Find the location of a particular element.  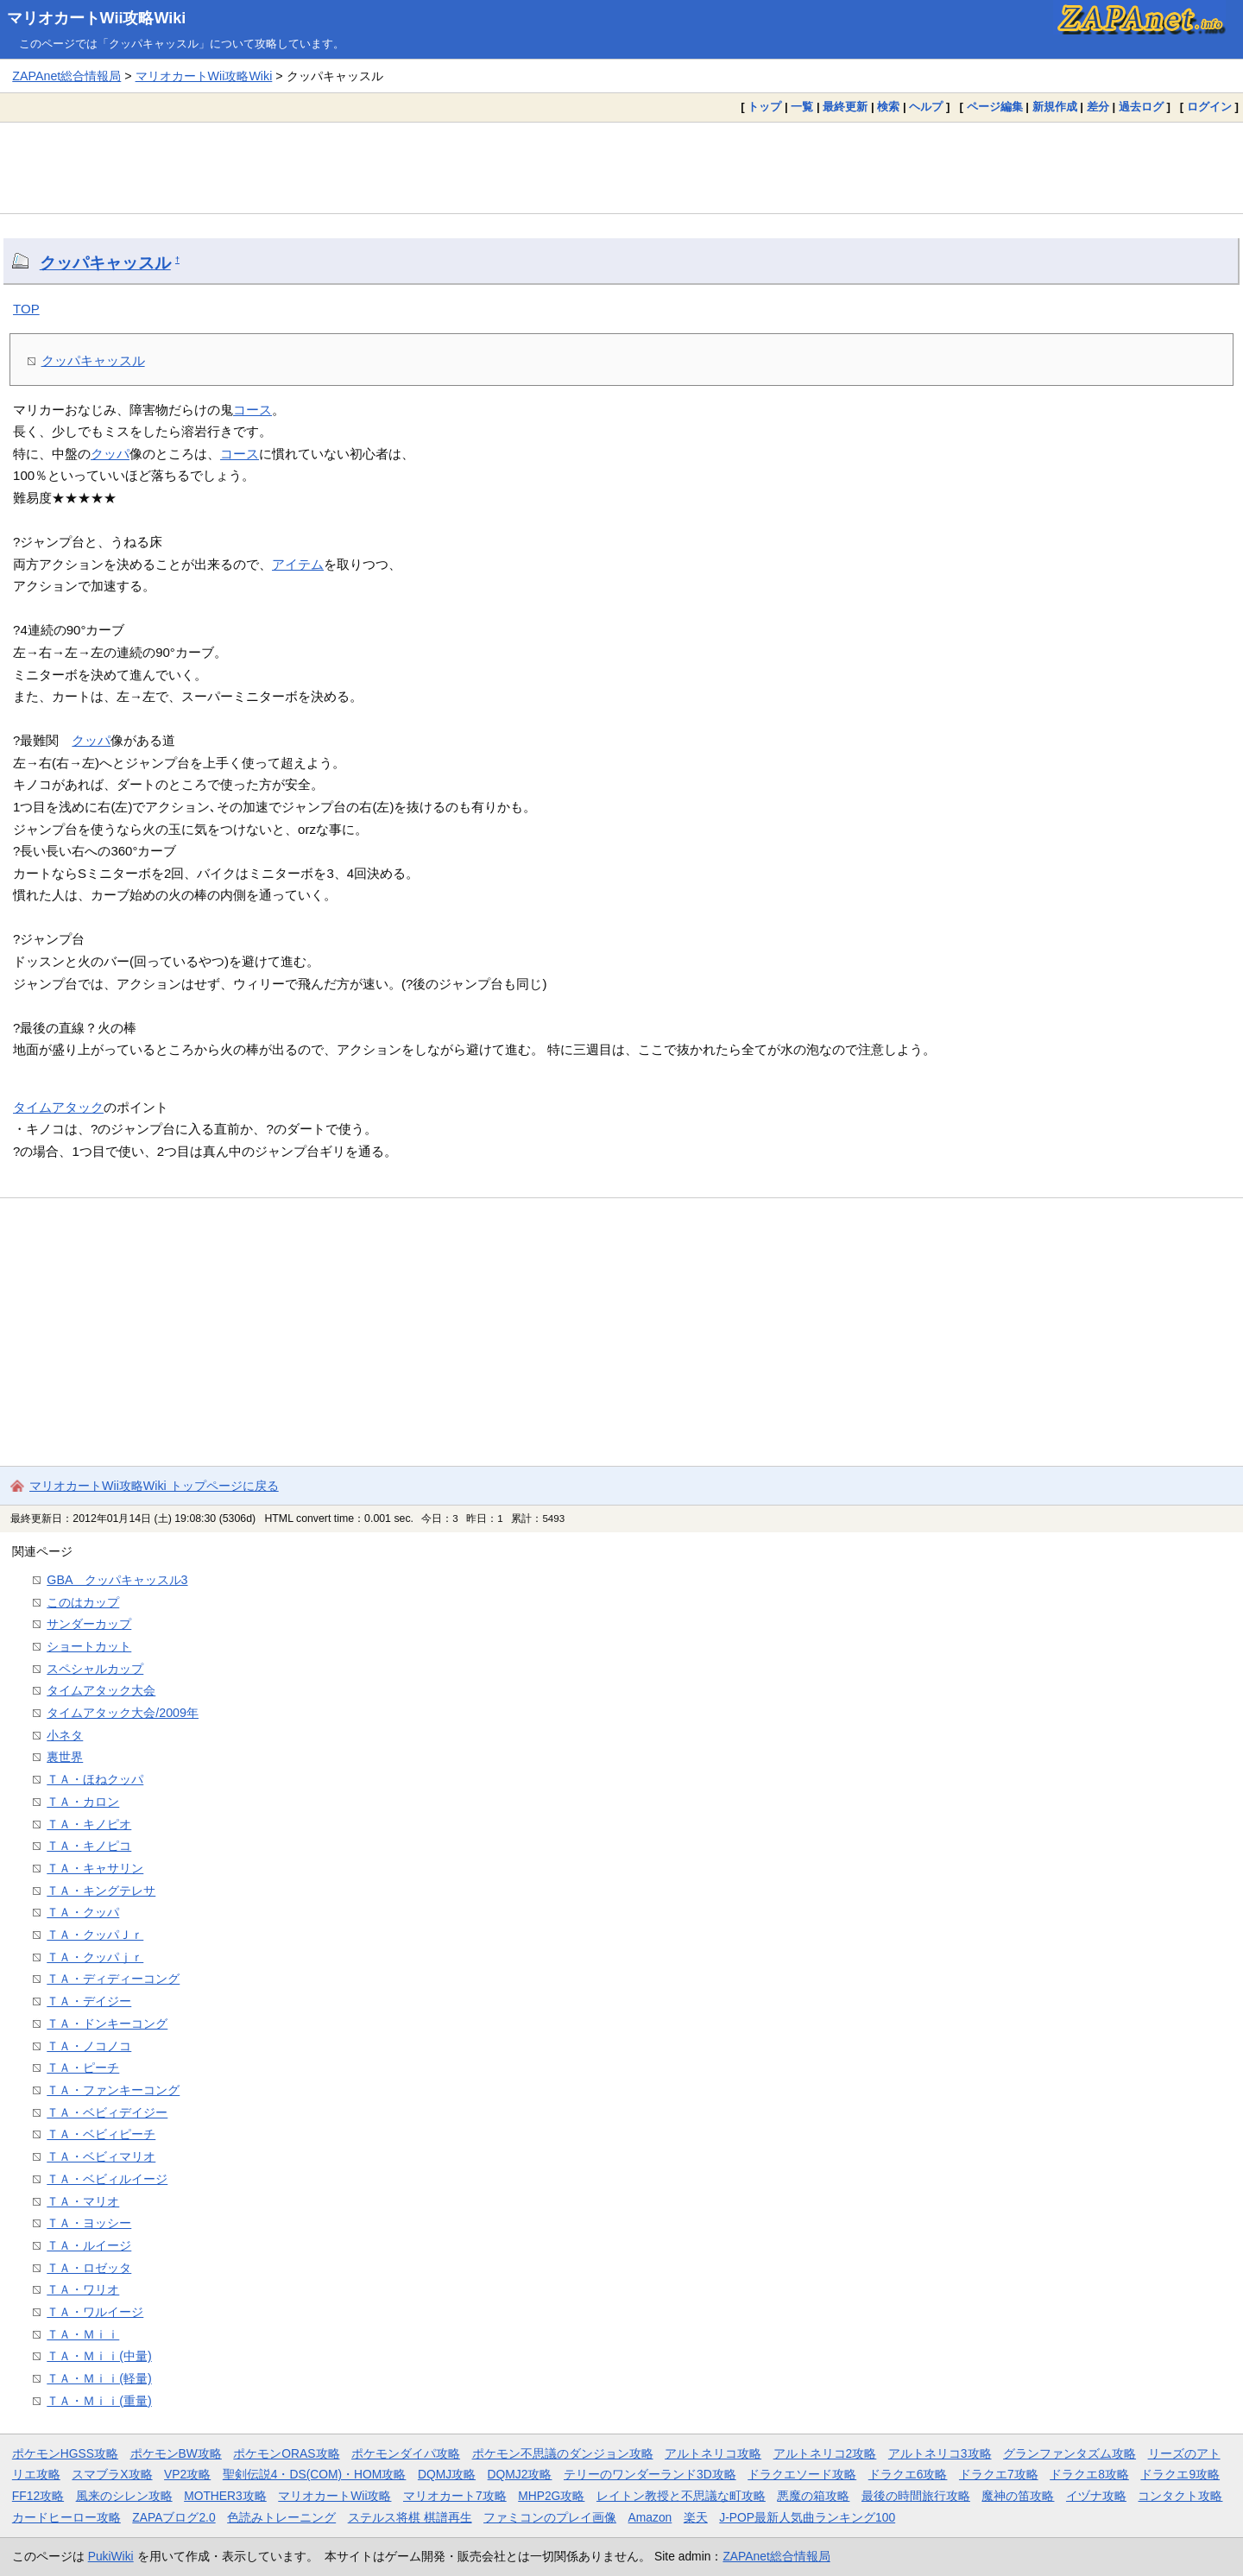

ＴＡ・キャサリン is located at coordinates (95, 1868).